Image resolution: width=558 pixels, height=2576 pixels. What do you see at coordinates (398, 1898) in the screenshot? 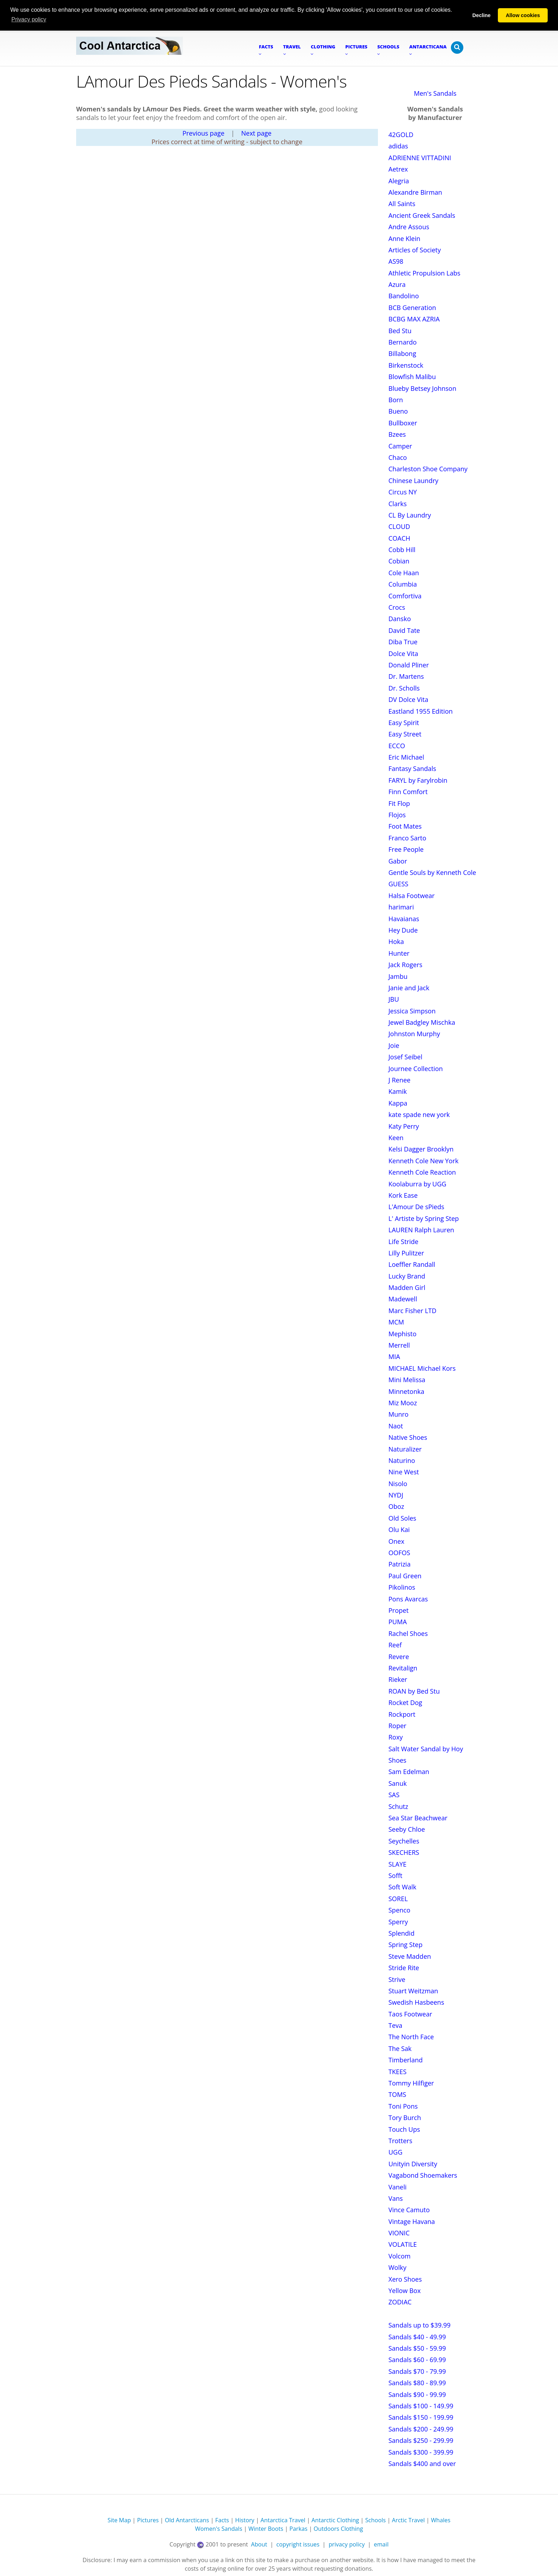
I see `SOREL` at bounding box center [398, 1898].